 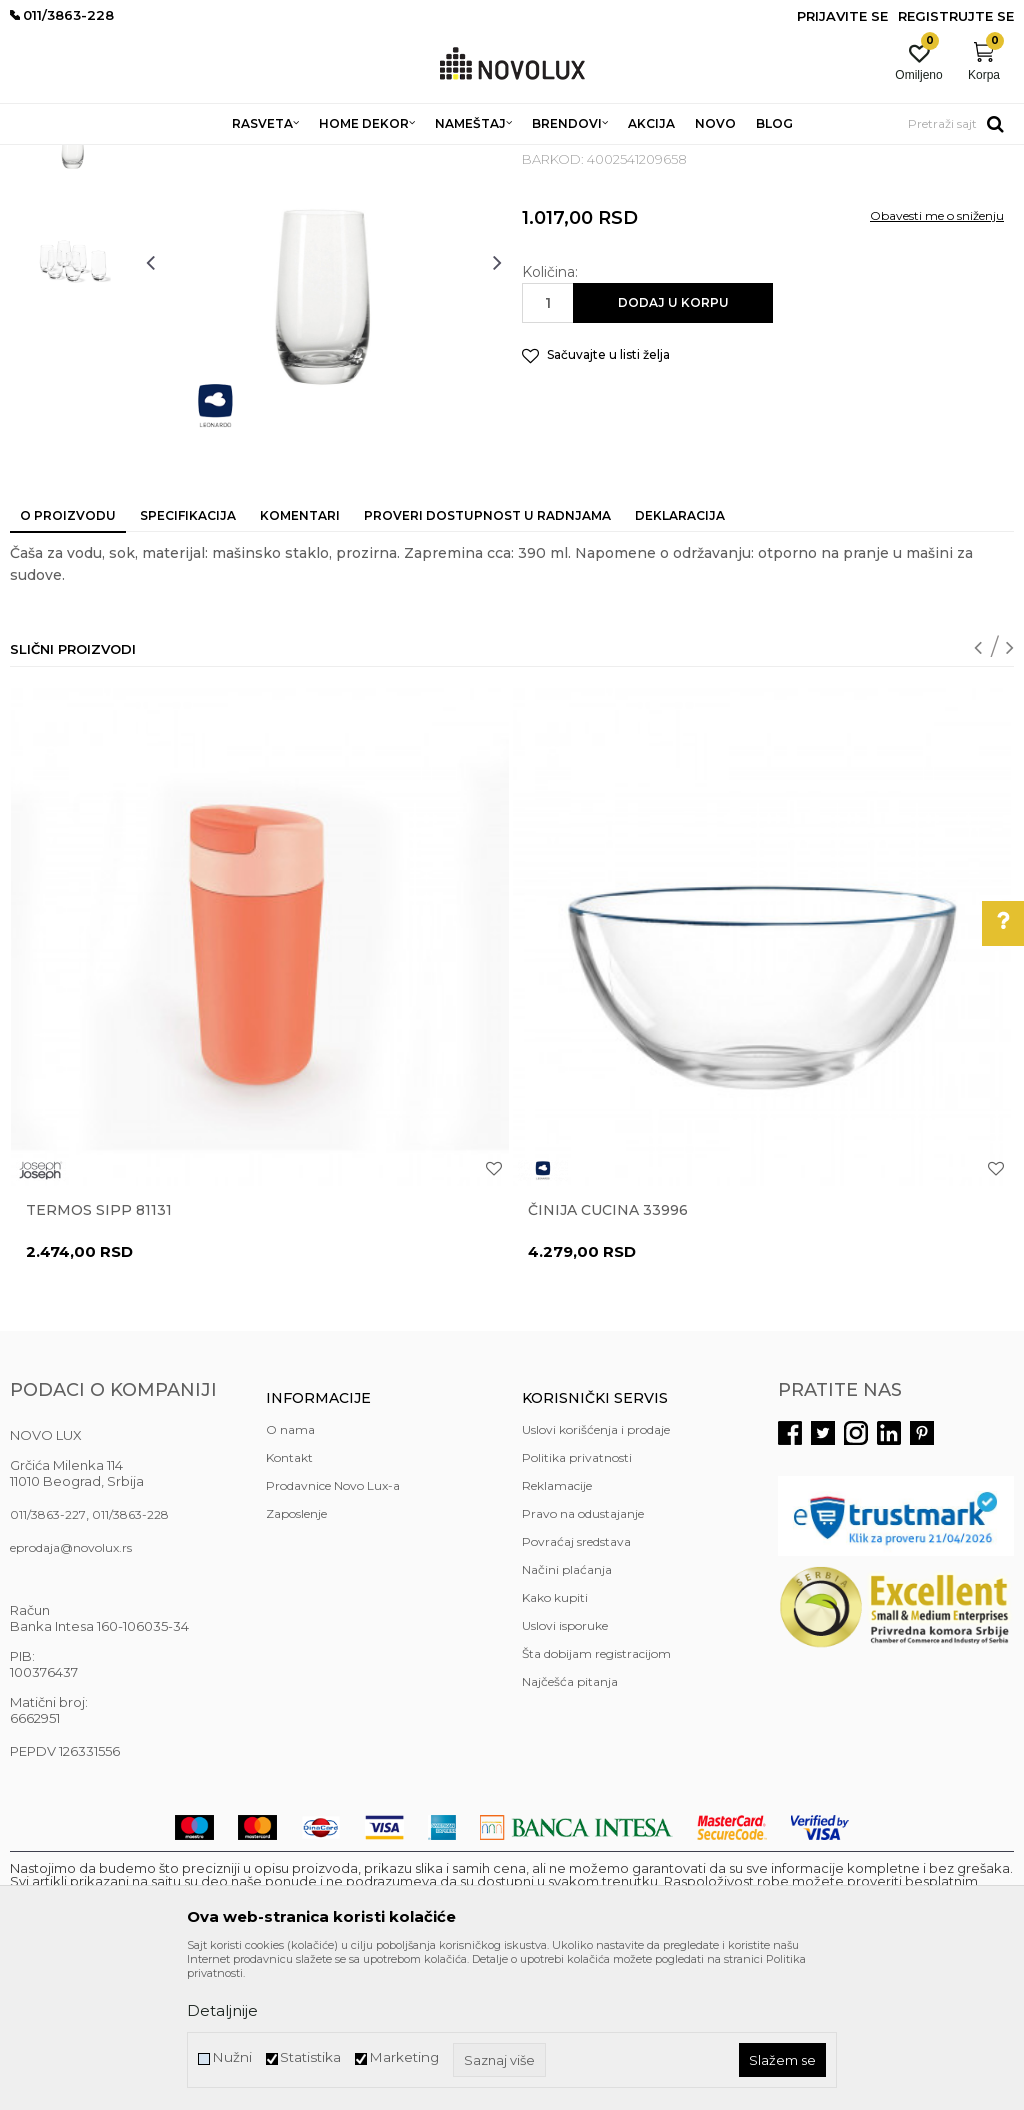 I want to click on Najčešća pitanja, so click(x=570, y=1826).